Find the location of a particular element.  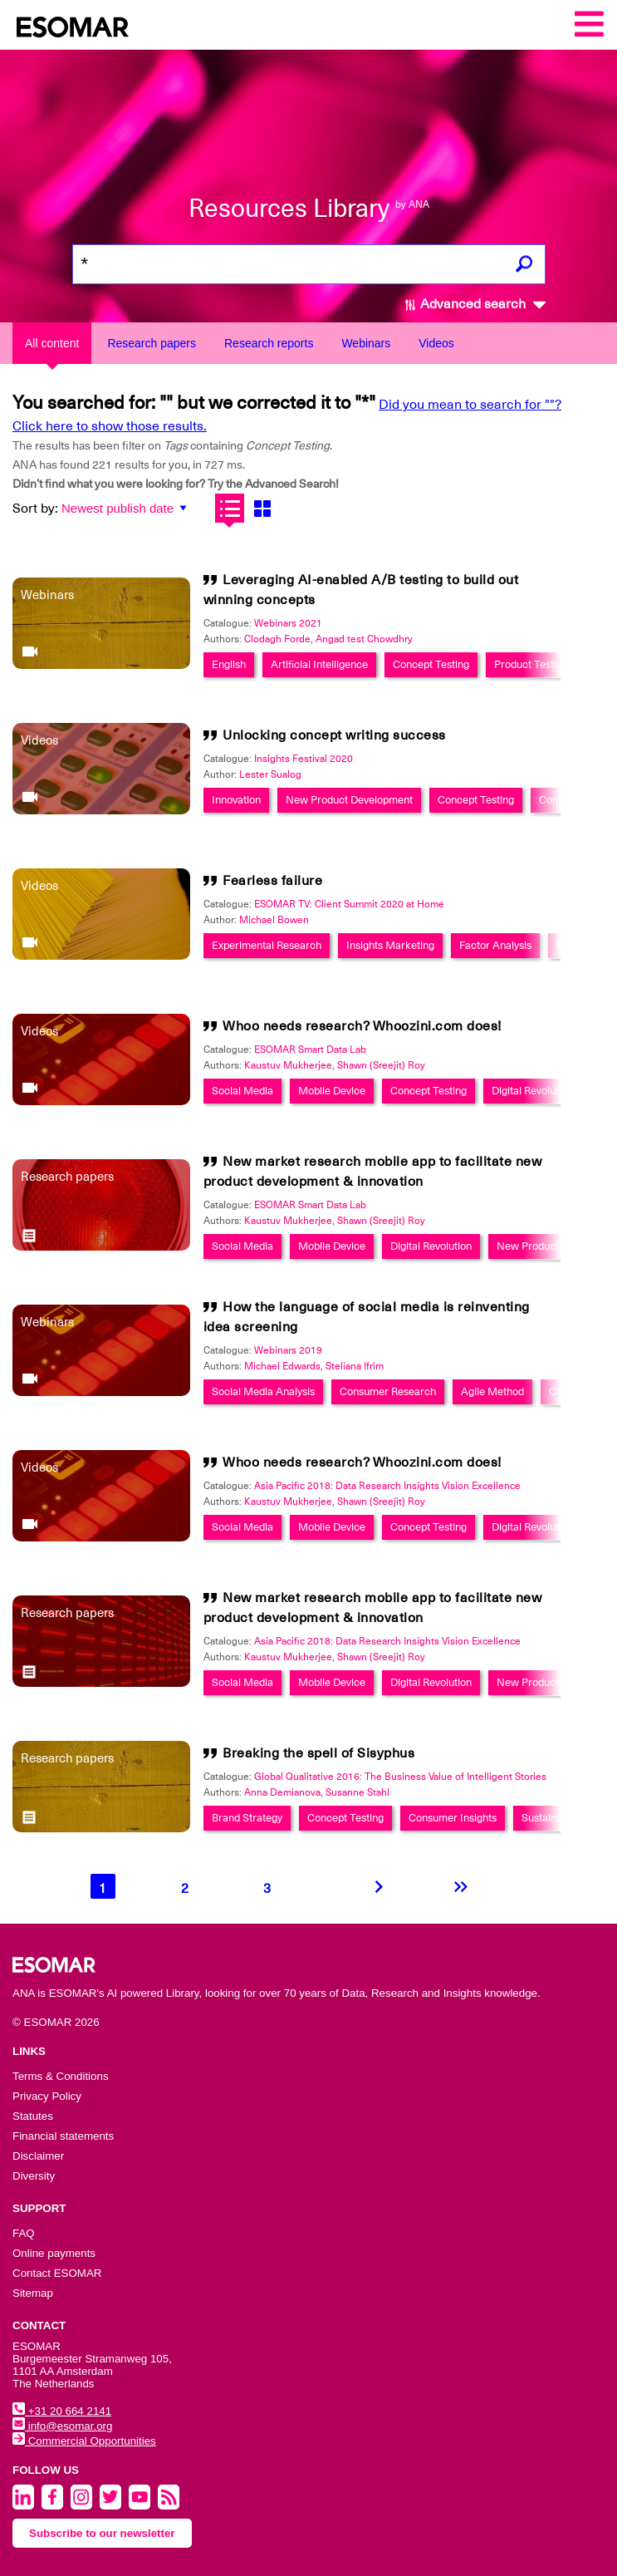

Research reports is located at coordinates (268, 343).